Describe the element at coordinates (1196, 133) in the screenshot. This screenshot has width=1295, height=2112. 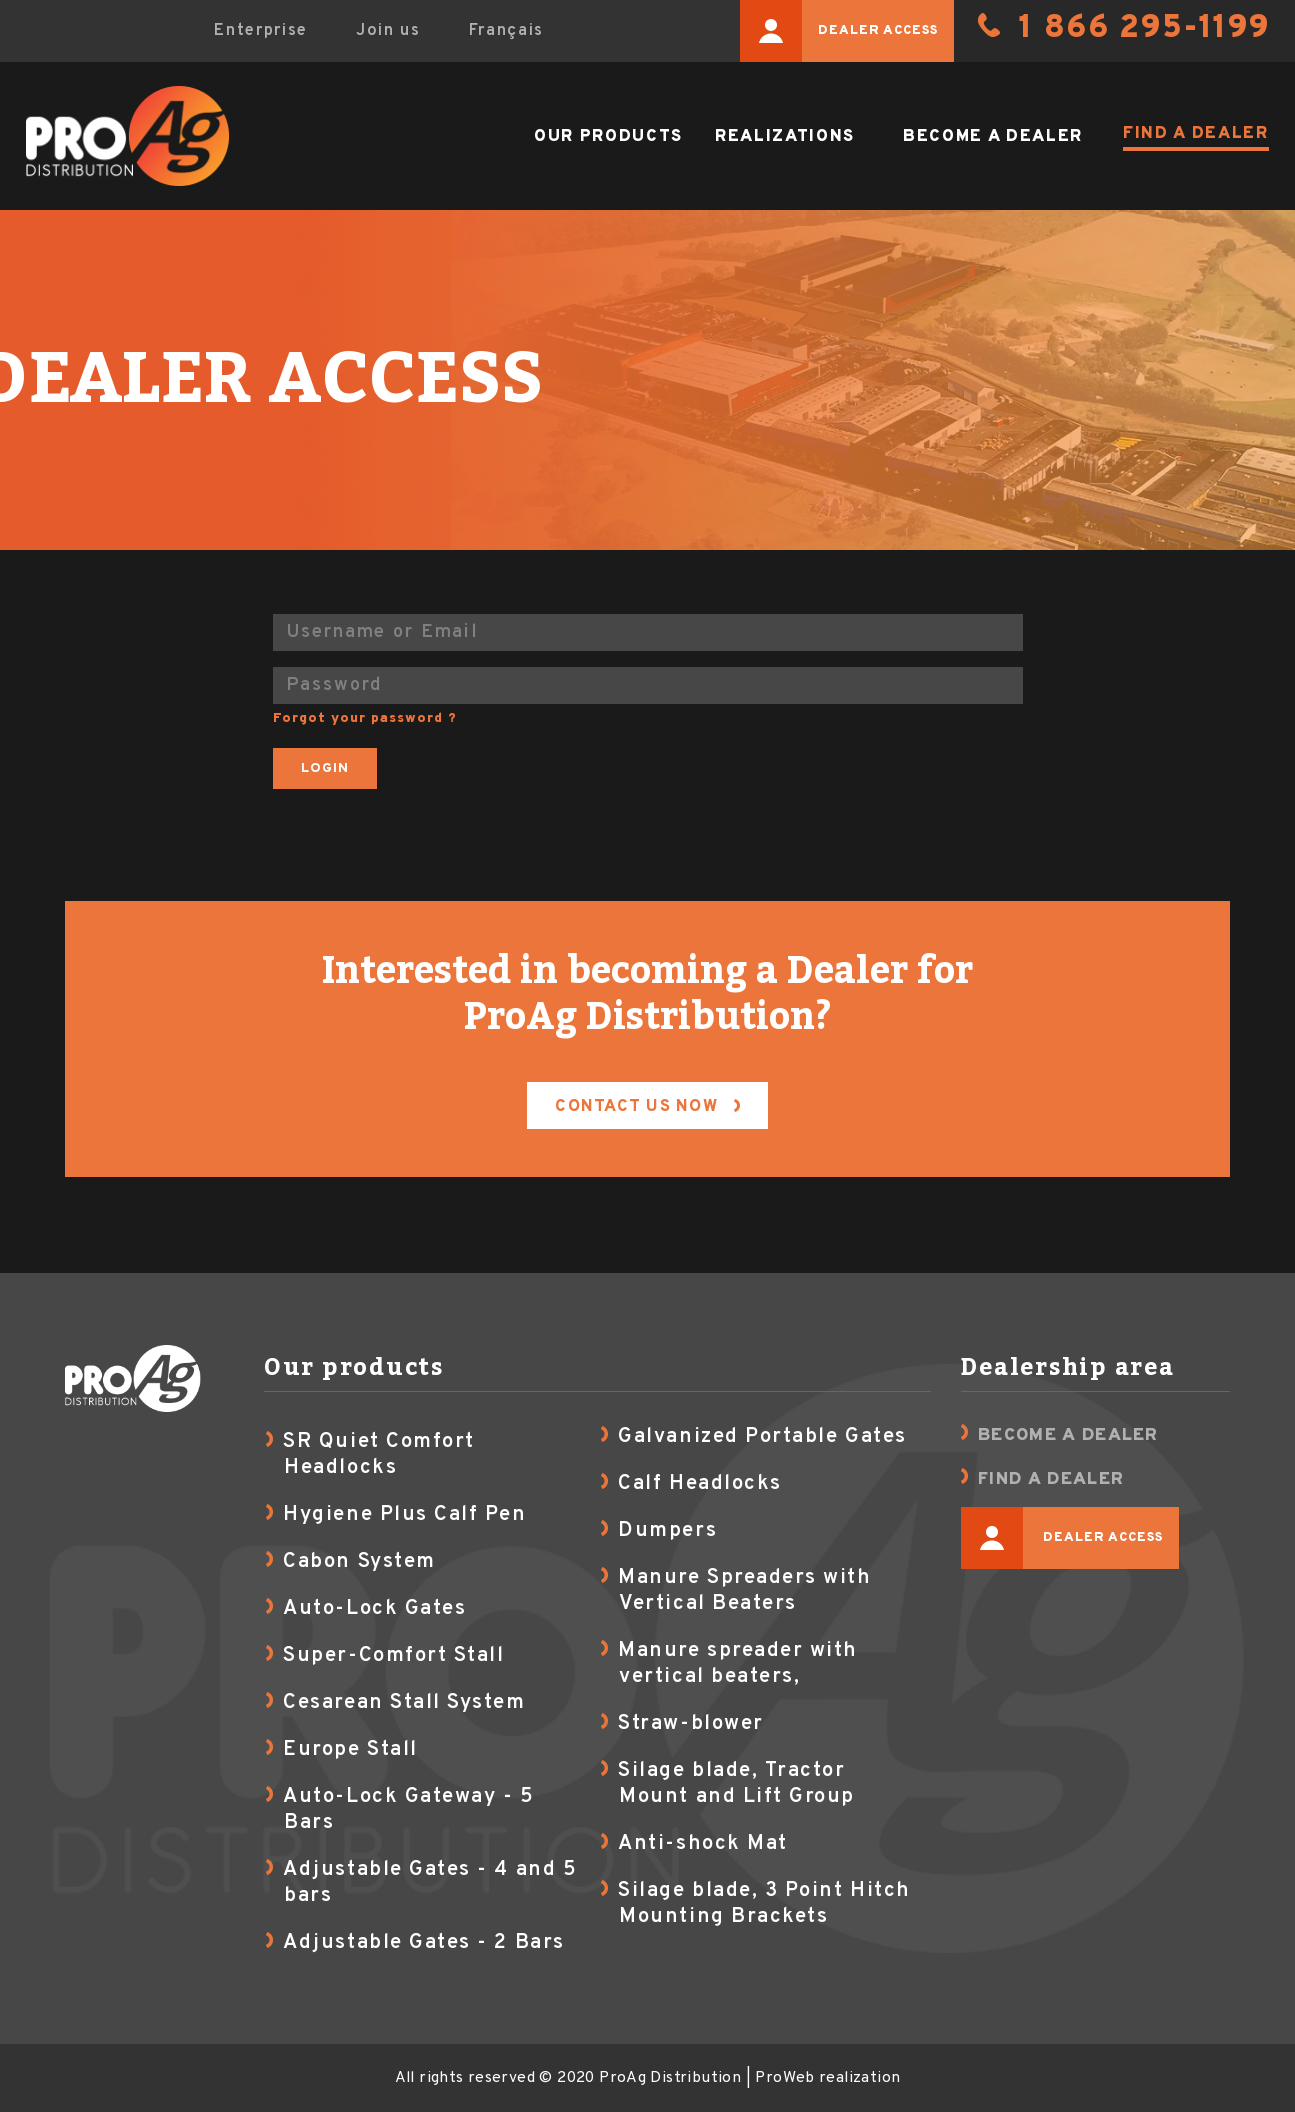
I see `Find a dealer` at that location.